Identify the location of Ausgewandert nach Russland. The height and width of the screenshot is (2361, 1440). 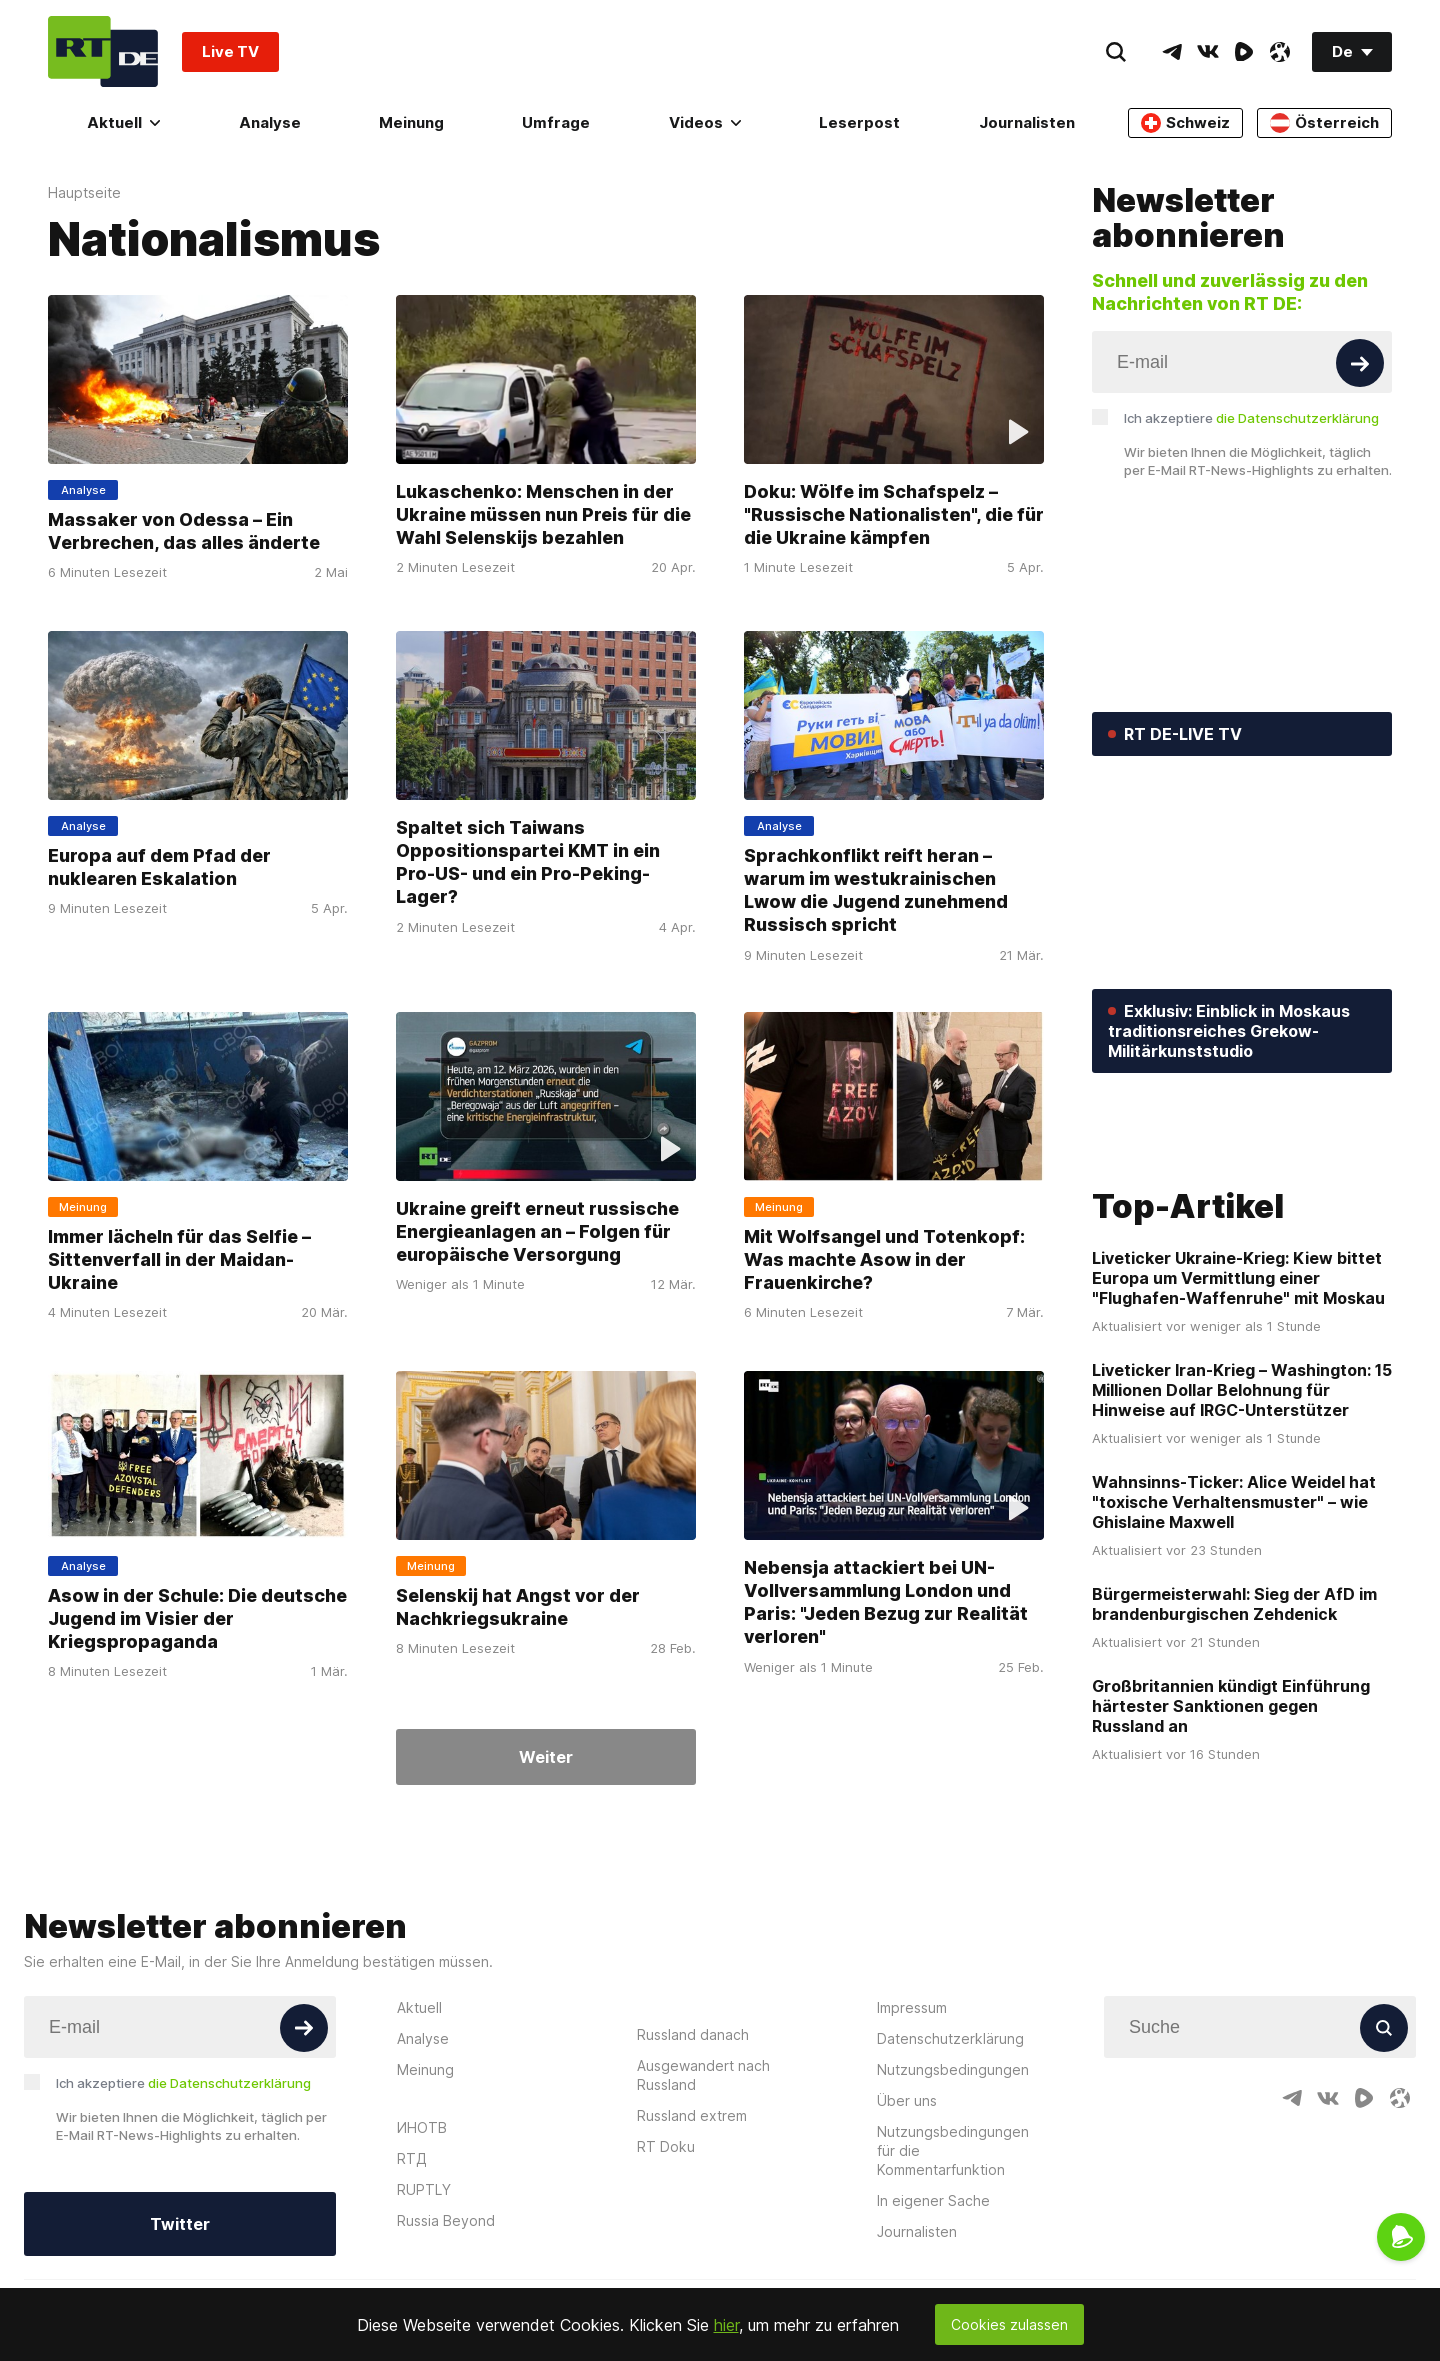
(703, 2218).